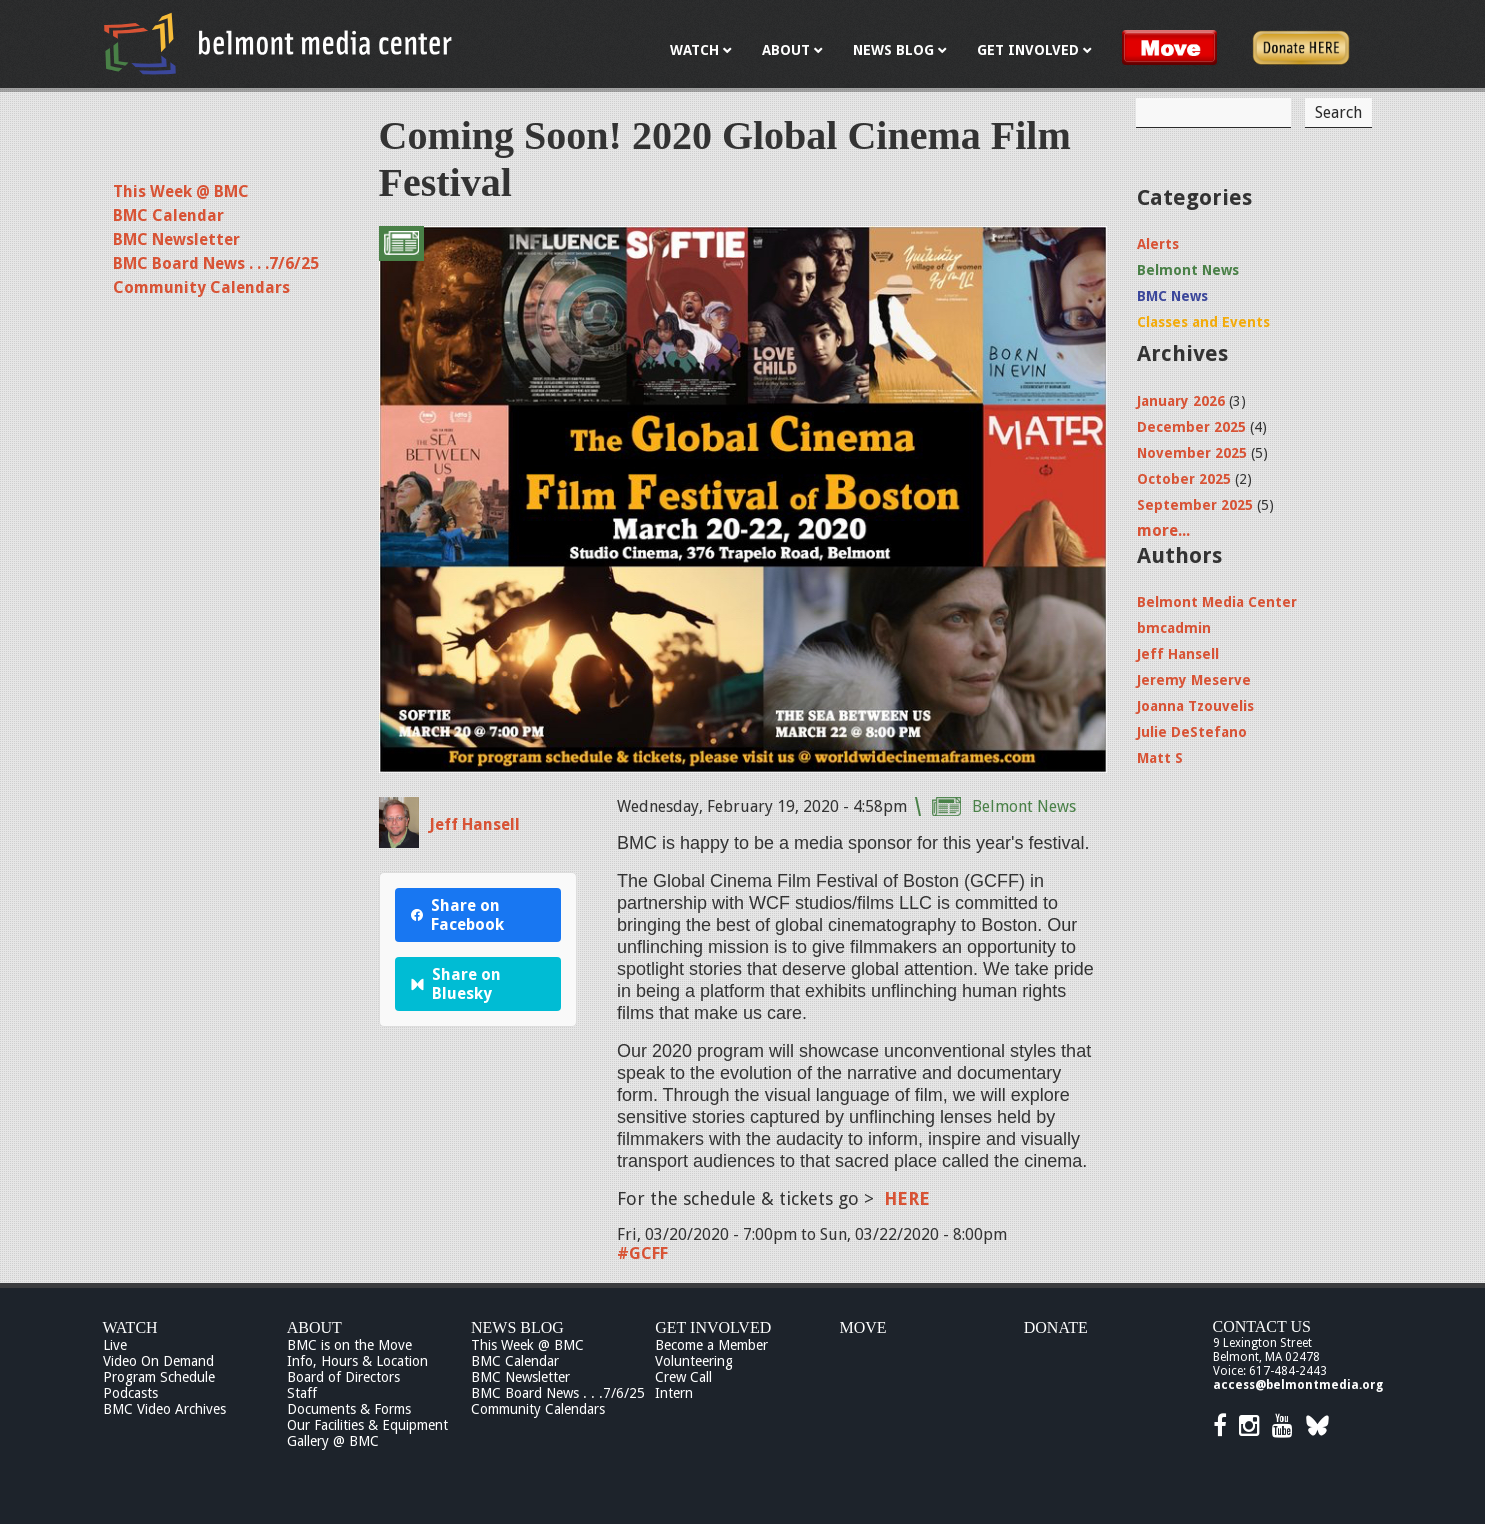 This screenshot has height=1524, width=1485. Describe the element at coordinates (357, 1361) in the screenshot. I see `Info, Hours & Location` at that location.